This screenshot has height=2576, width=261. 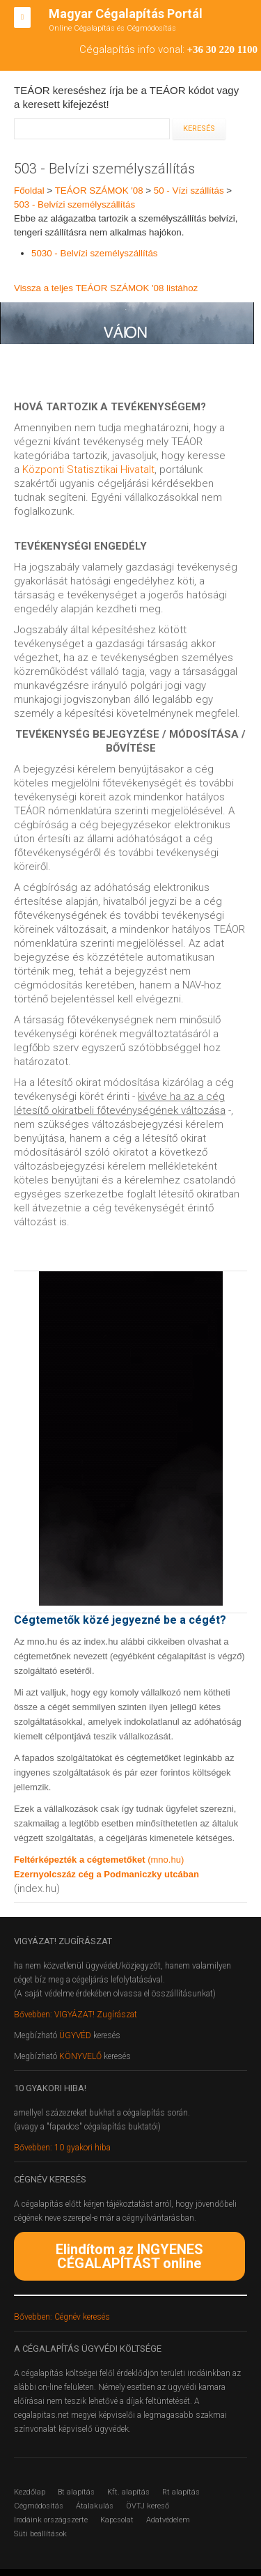 I want to click on Kft. alapítás, so click(x=128, y=2492).